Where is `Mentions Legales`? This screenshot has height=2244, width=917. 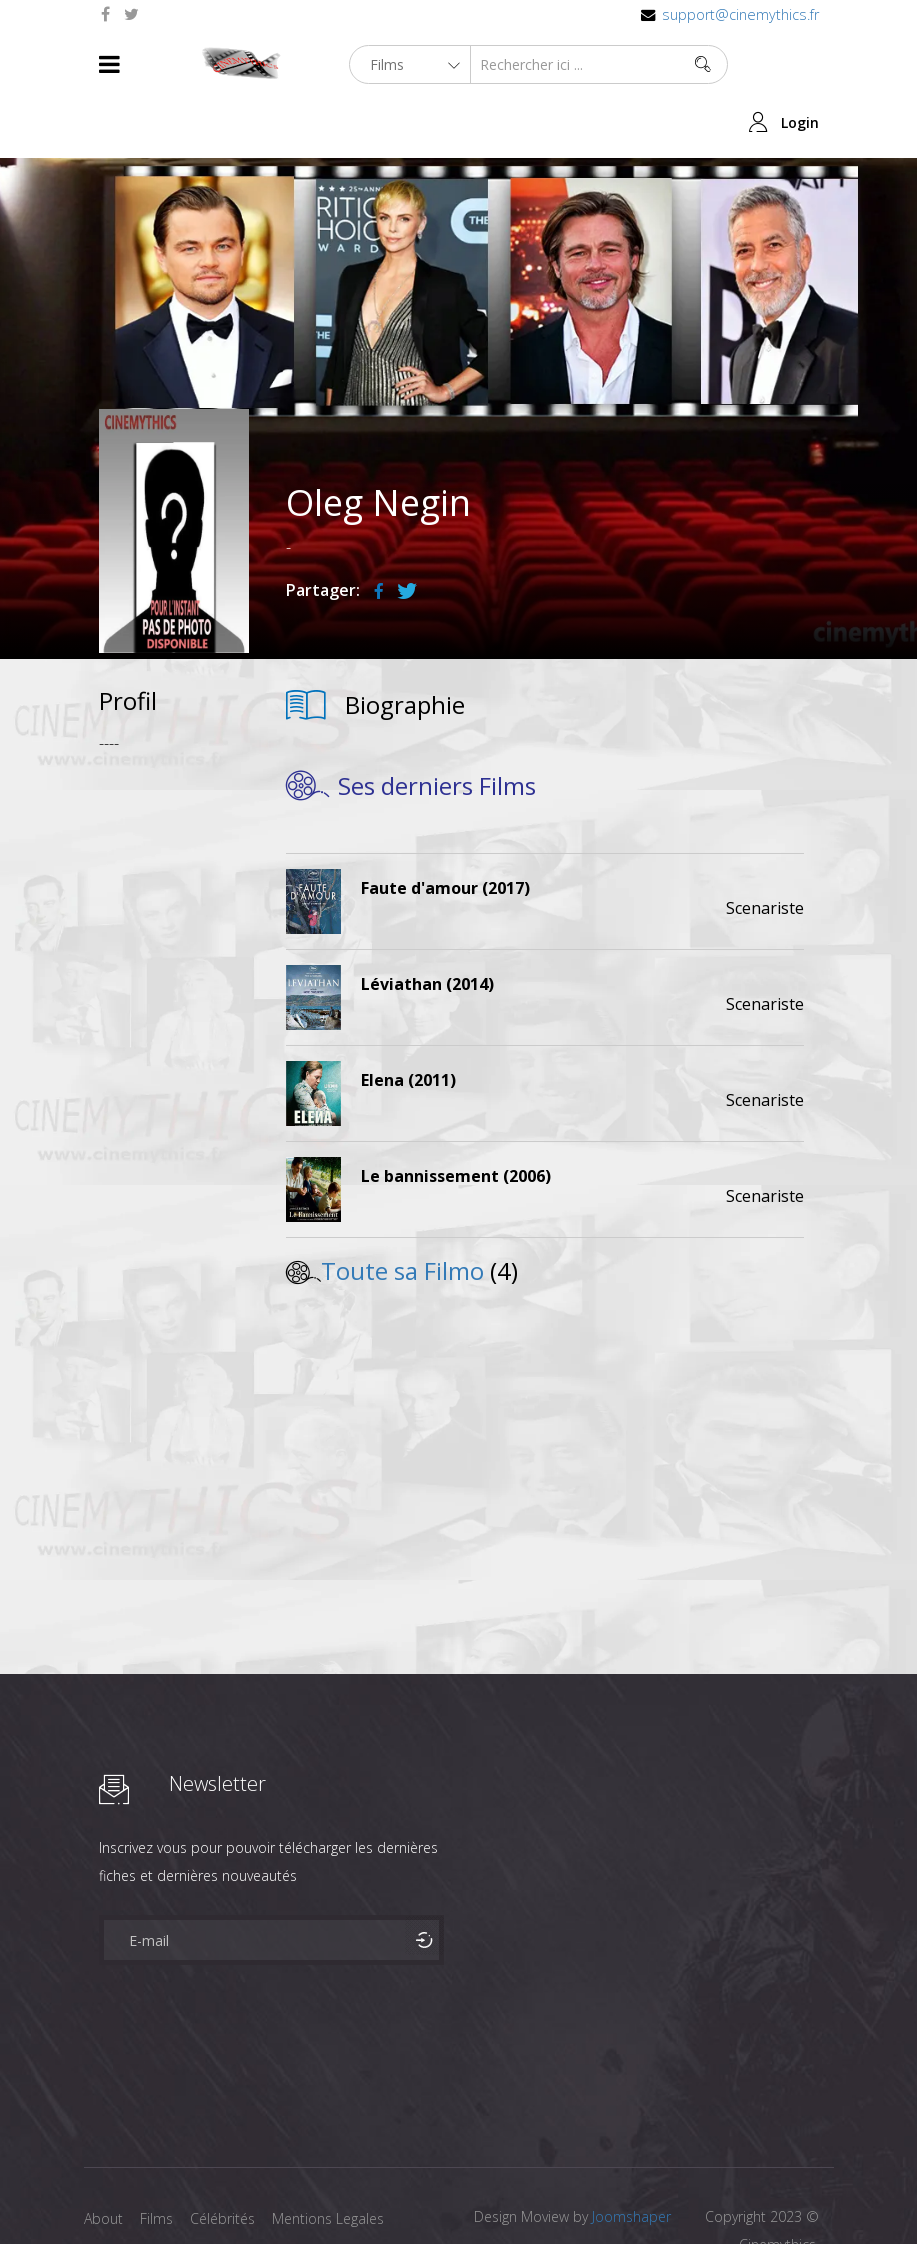
Mentions Legales is located at coordinates (337, 2160).